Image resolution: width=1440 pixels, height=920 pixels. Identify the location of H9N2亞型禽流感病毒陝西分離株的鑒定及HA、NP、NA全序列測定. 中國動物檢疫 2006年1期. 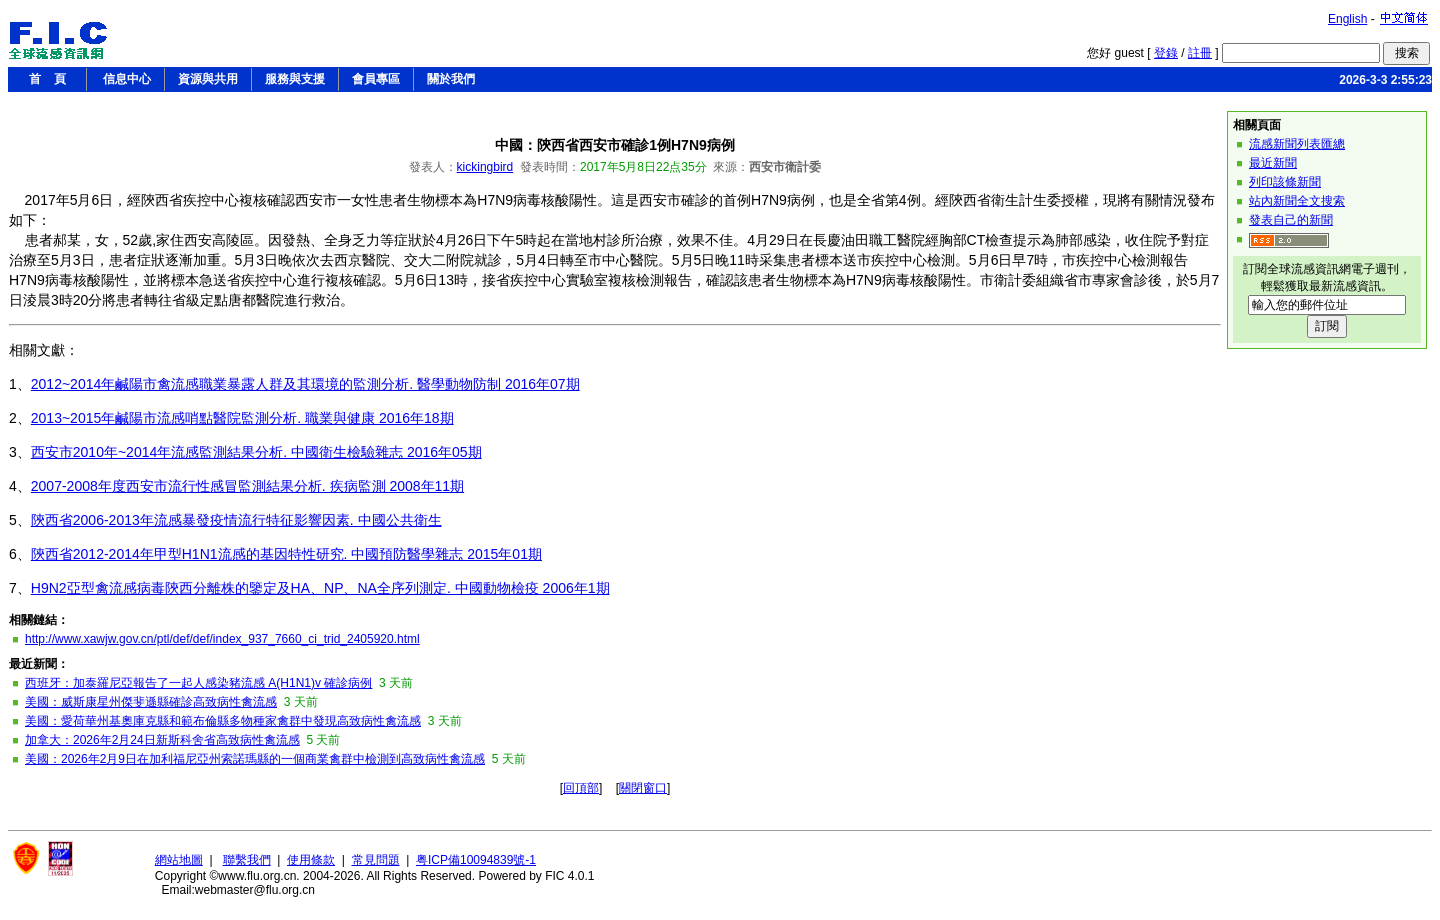
(320, 588).